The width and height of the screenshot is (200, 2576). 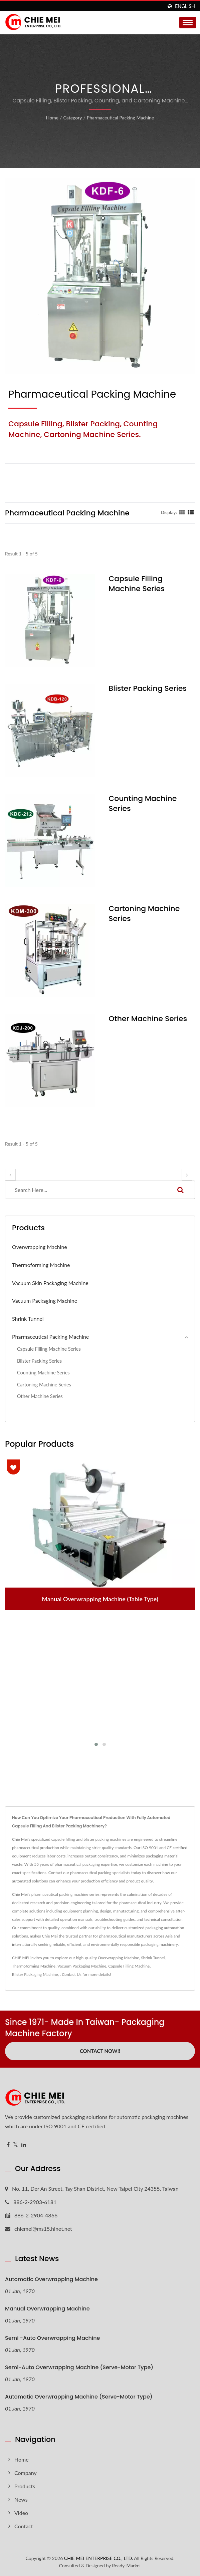 What do you see at coordinates (44, 1300) in the screenshot?
I see `Vacuum Packaging Machine` at bounding box center [44, 1300].